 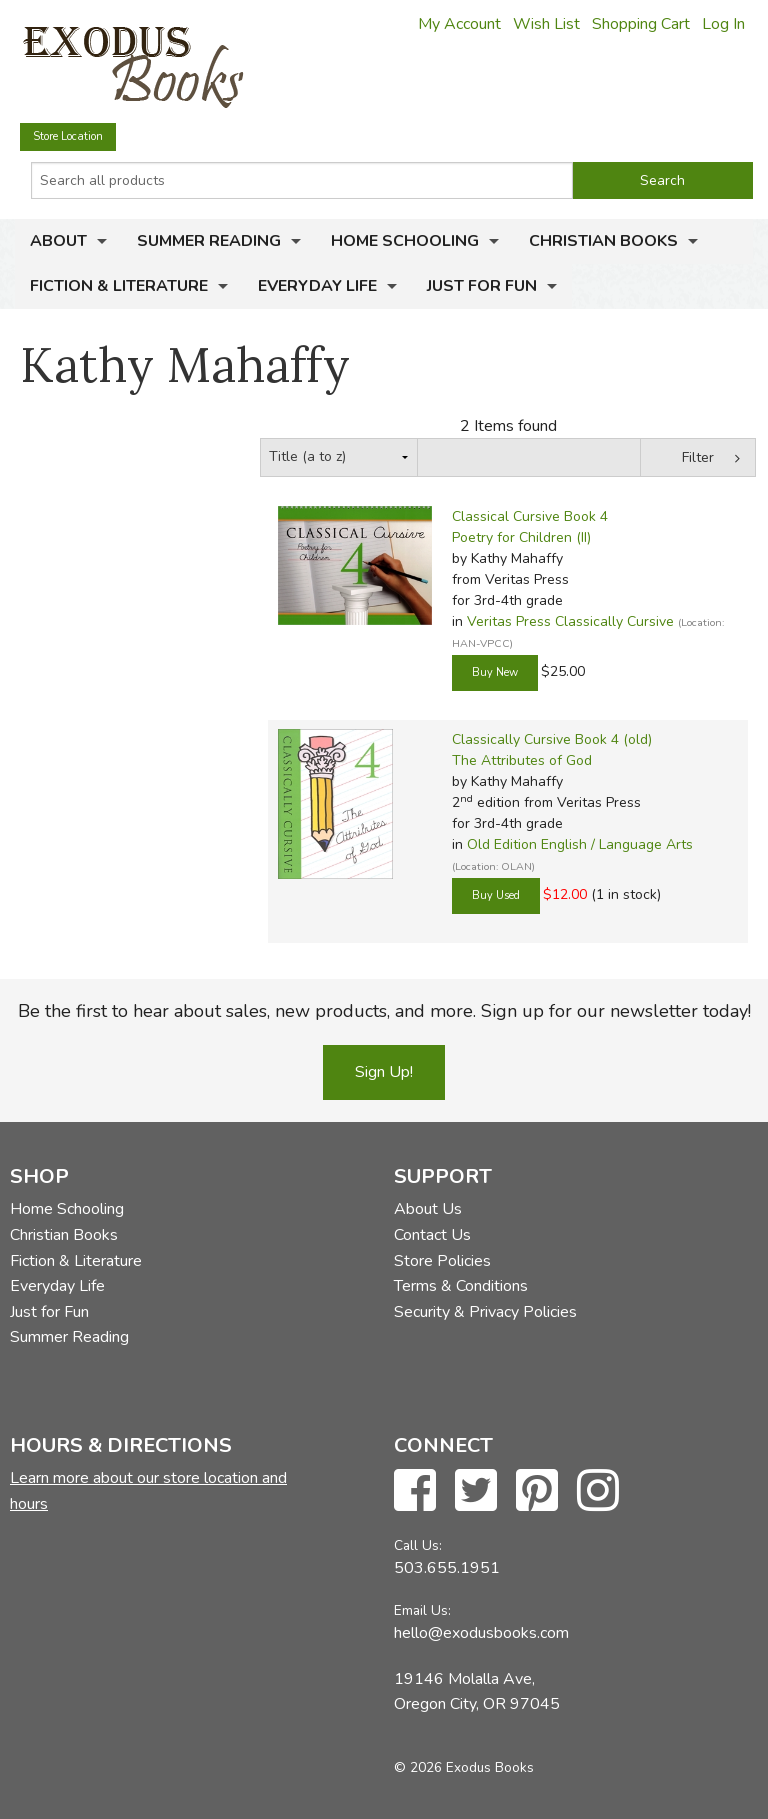 I want to click on Poetry for Children (II), so click(x=521, y=537).